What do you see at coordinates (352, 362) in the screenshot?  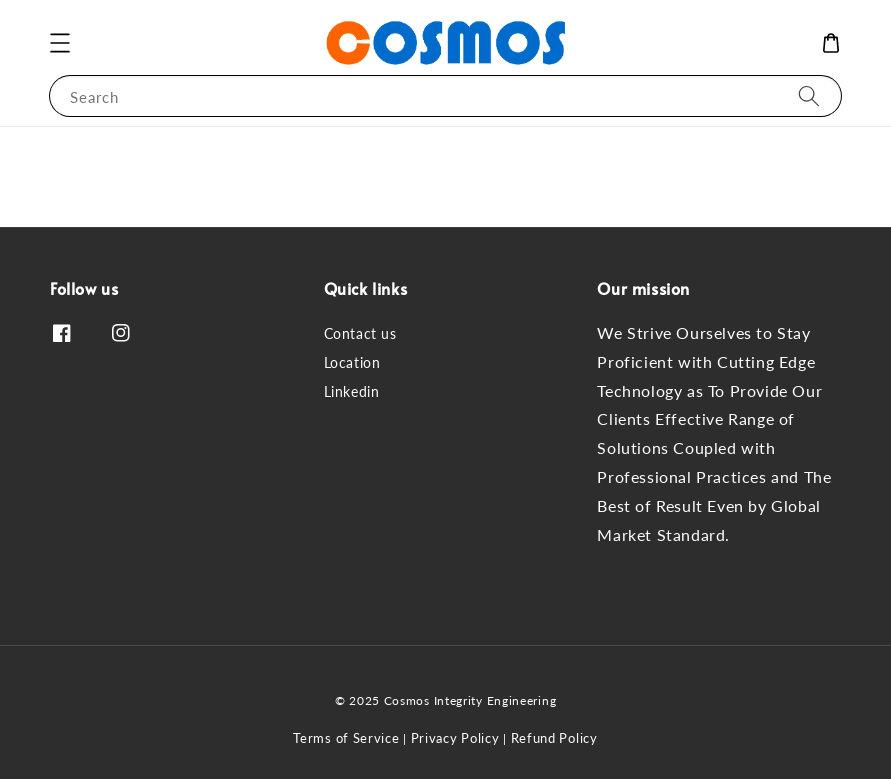 I see `Location` at bounding box center [352, 362].